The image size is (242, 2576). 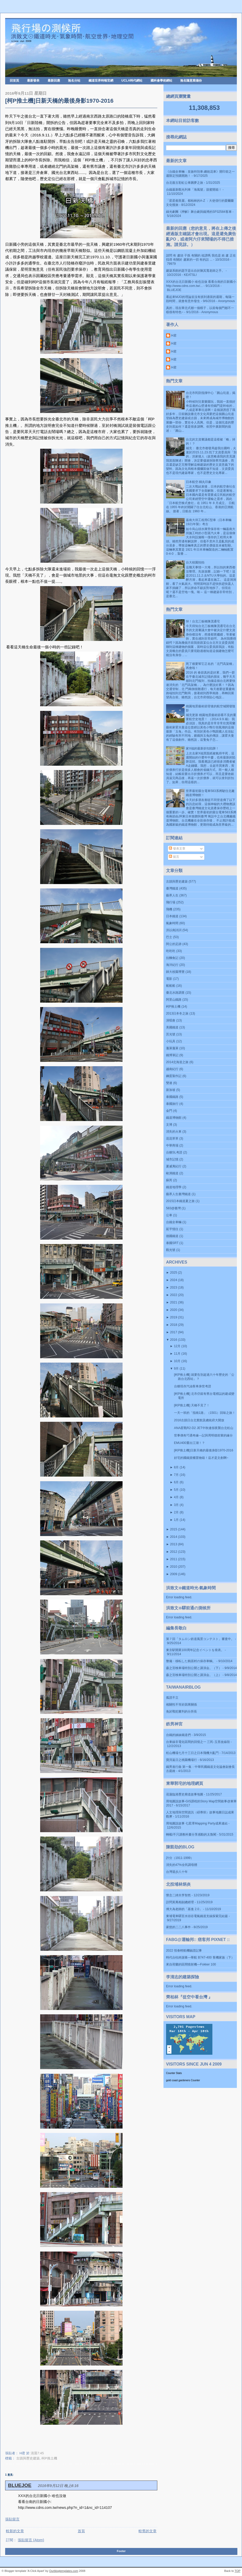 What do you see at coordinates (58, 2486) in the screenshot?
I see `2016年9月12日 晚上8:16` at bounding box center [58, 2486].